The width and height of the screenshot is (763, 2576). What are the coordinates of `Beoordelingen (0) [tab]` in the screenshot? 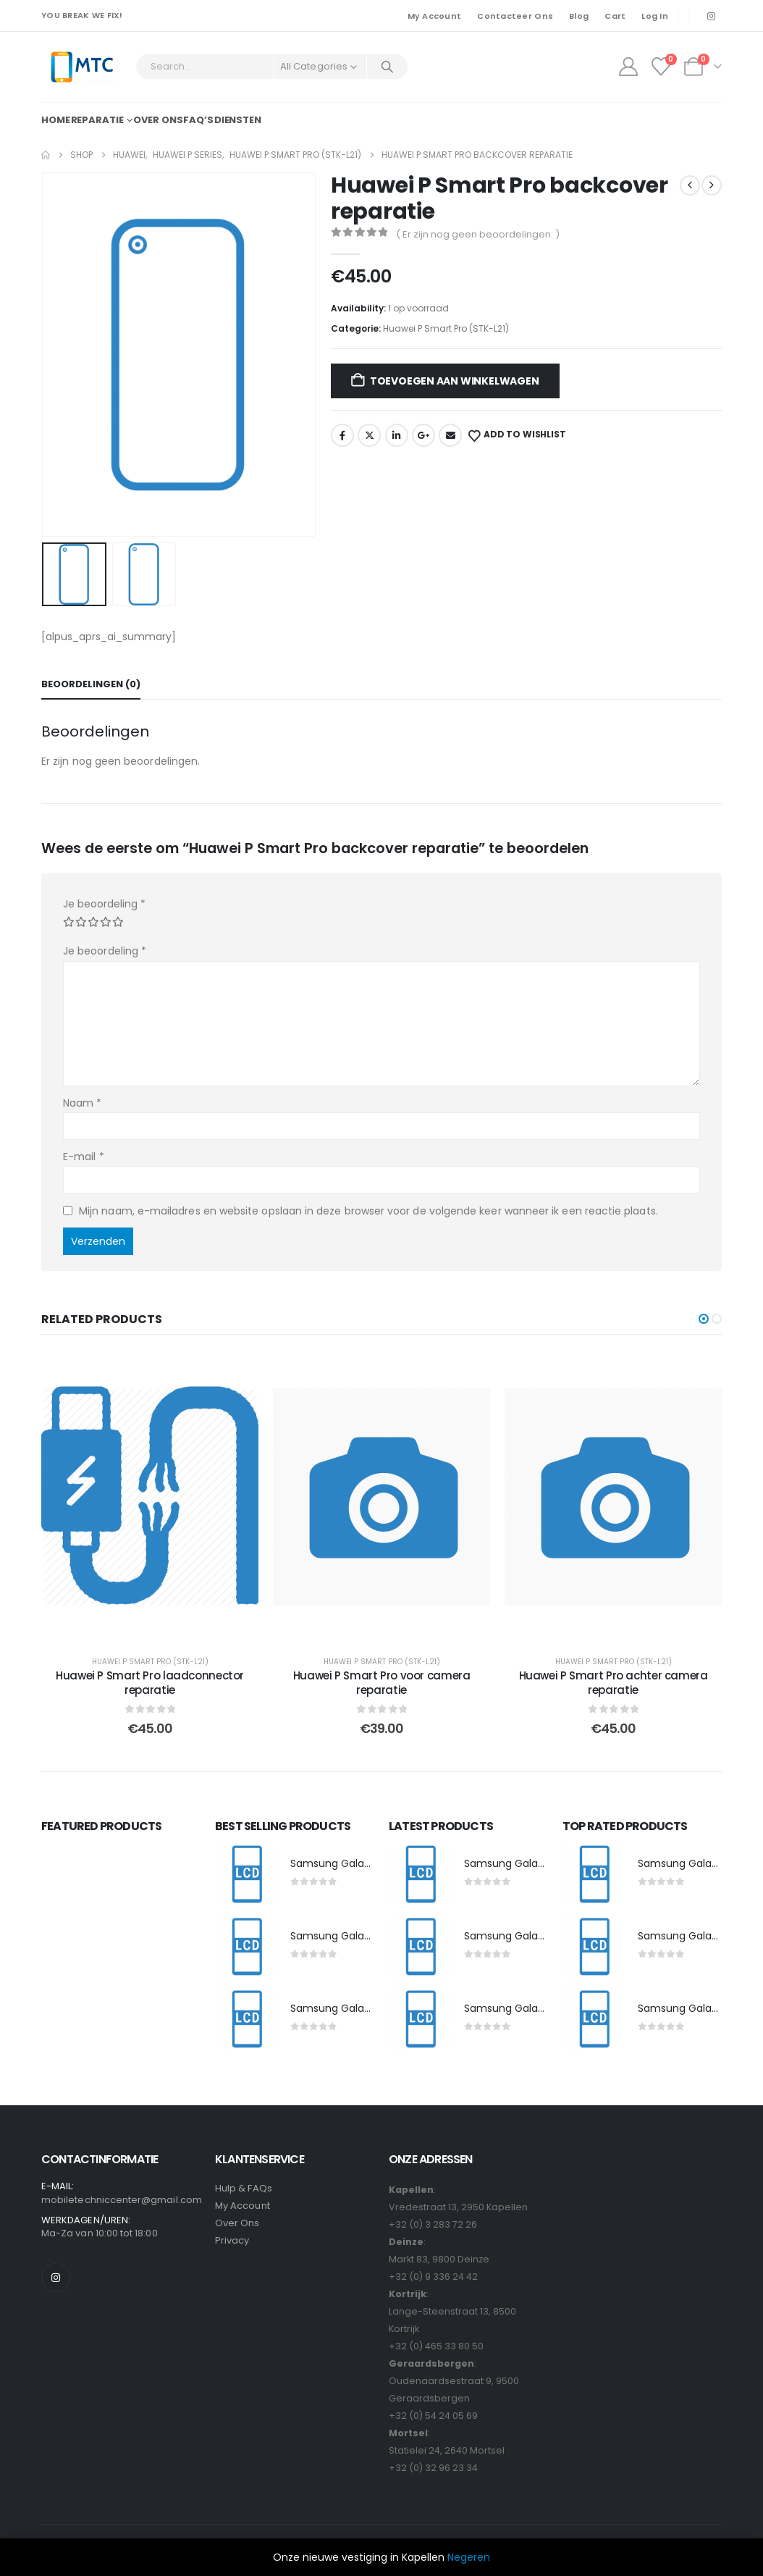 It's located at (90, 684).